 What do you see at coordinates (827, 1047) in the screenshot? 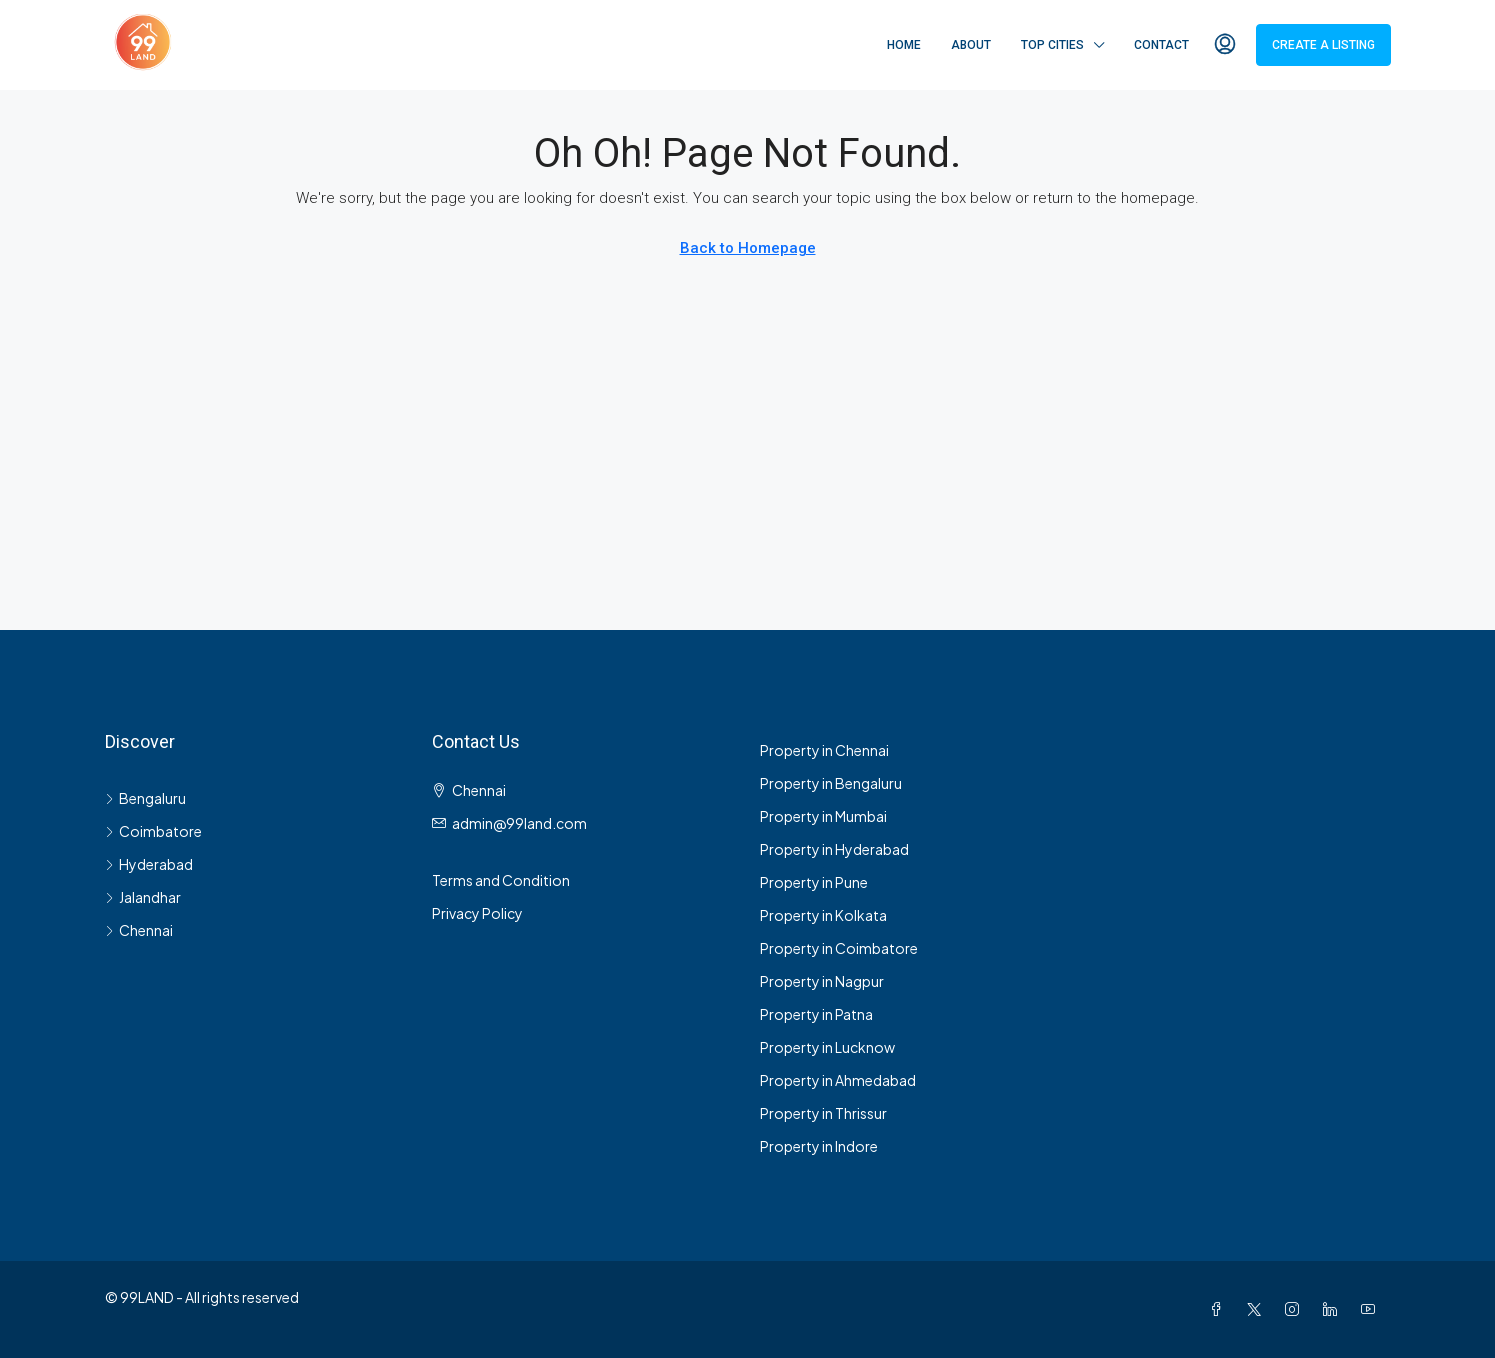
I see `Property in Lucknow` at bounding box center [827, 1047].